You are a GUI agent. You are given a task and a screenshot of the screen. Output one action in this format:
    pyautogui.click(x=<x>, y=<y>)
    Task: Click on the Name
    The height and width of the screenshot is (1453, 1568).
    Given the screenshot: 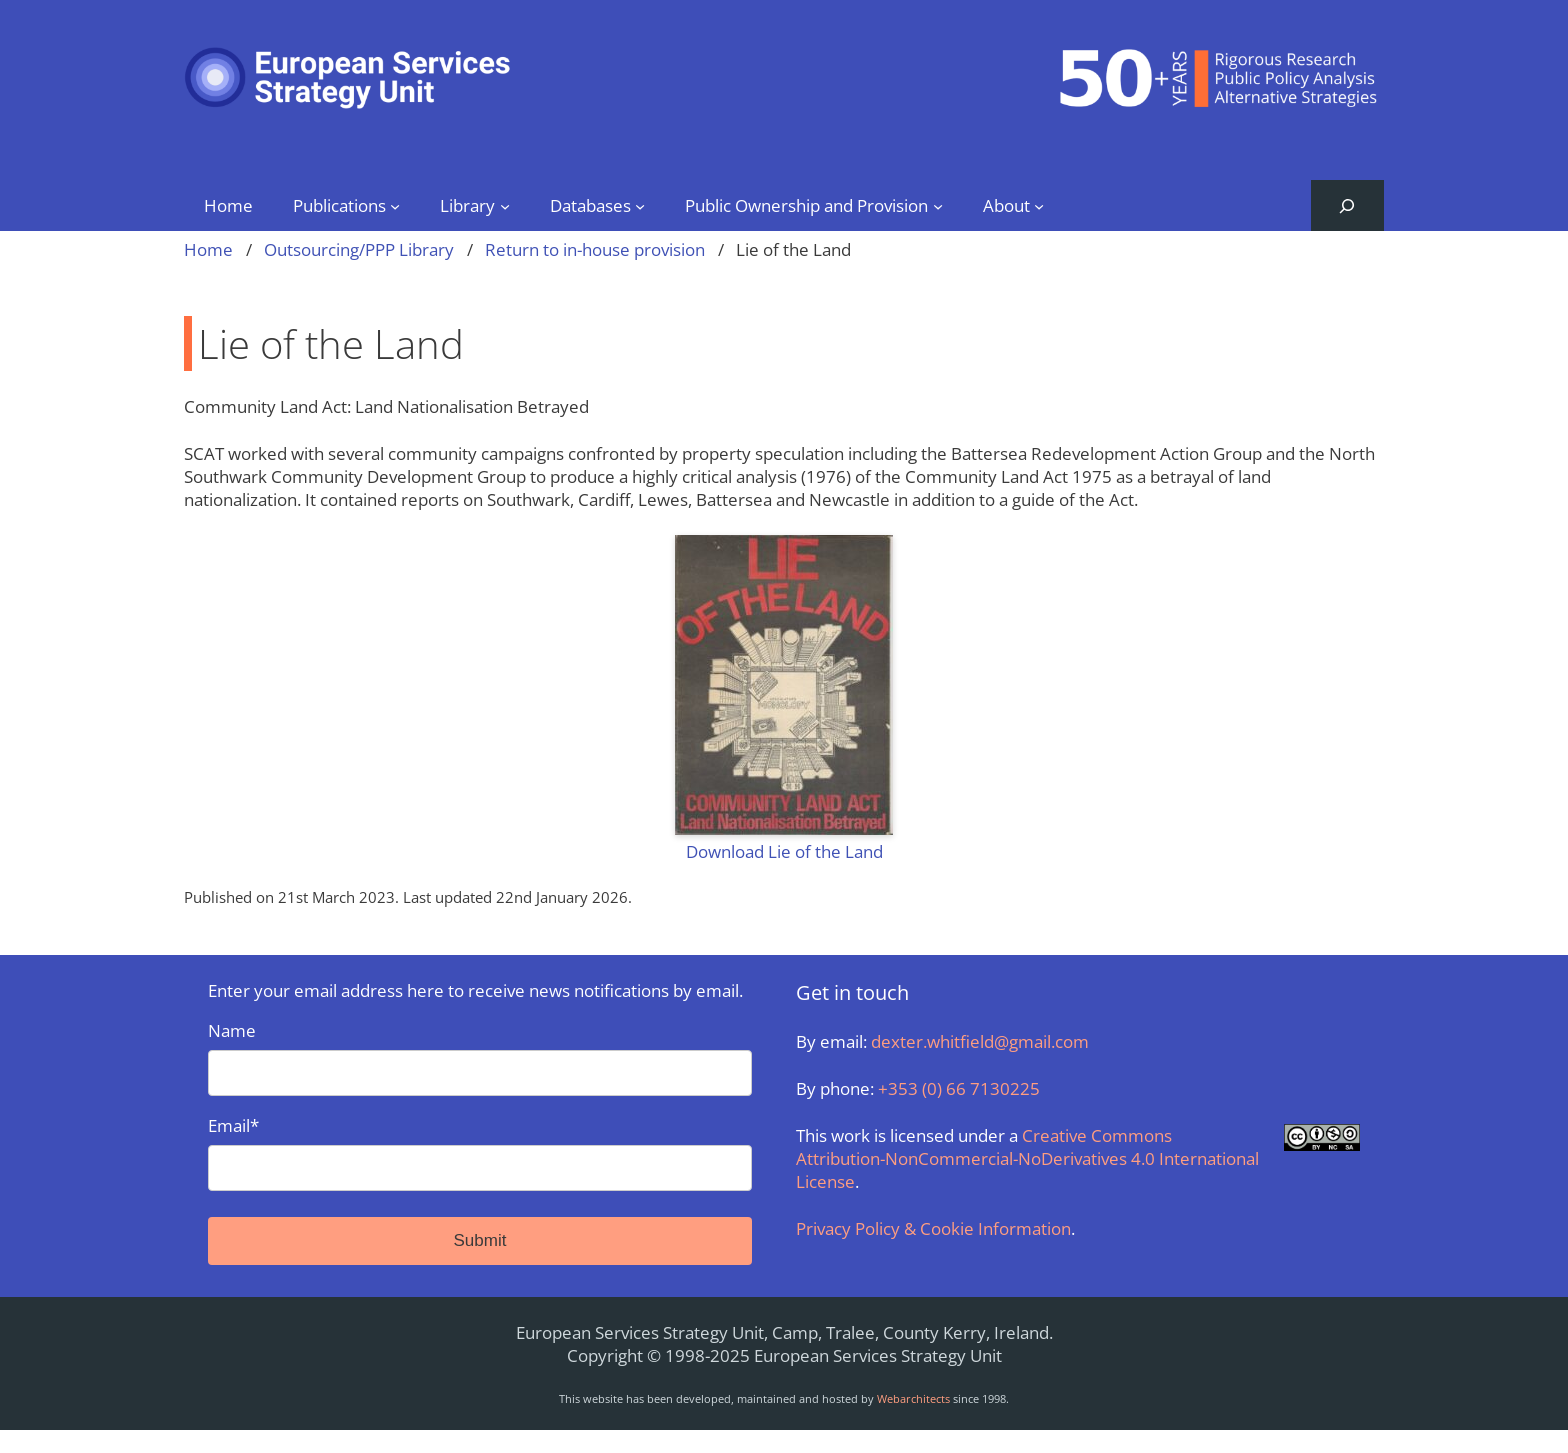 What is the action you would take?
    pyautogui.click(x=480, y=1057)
    